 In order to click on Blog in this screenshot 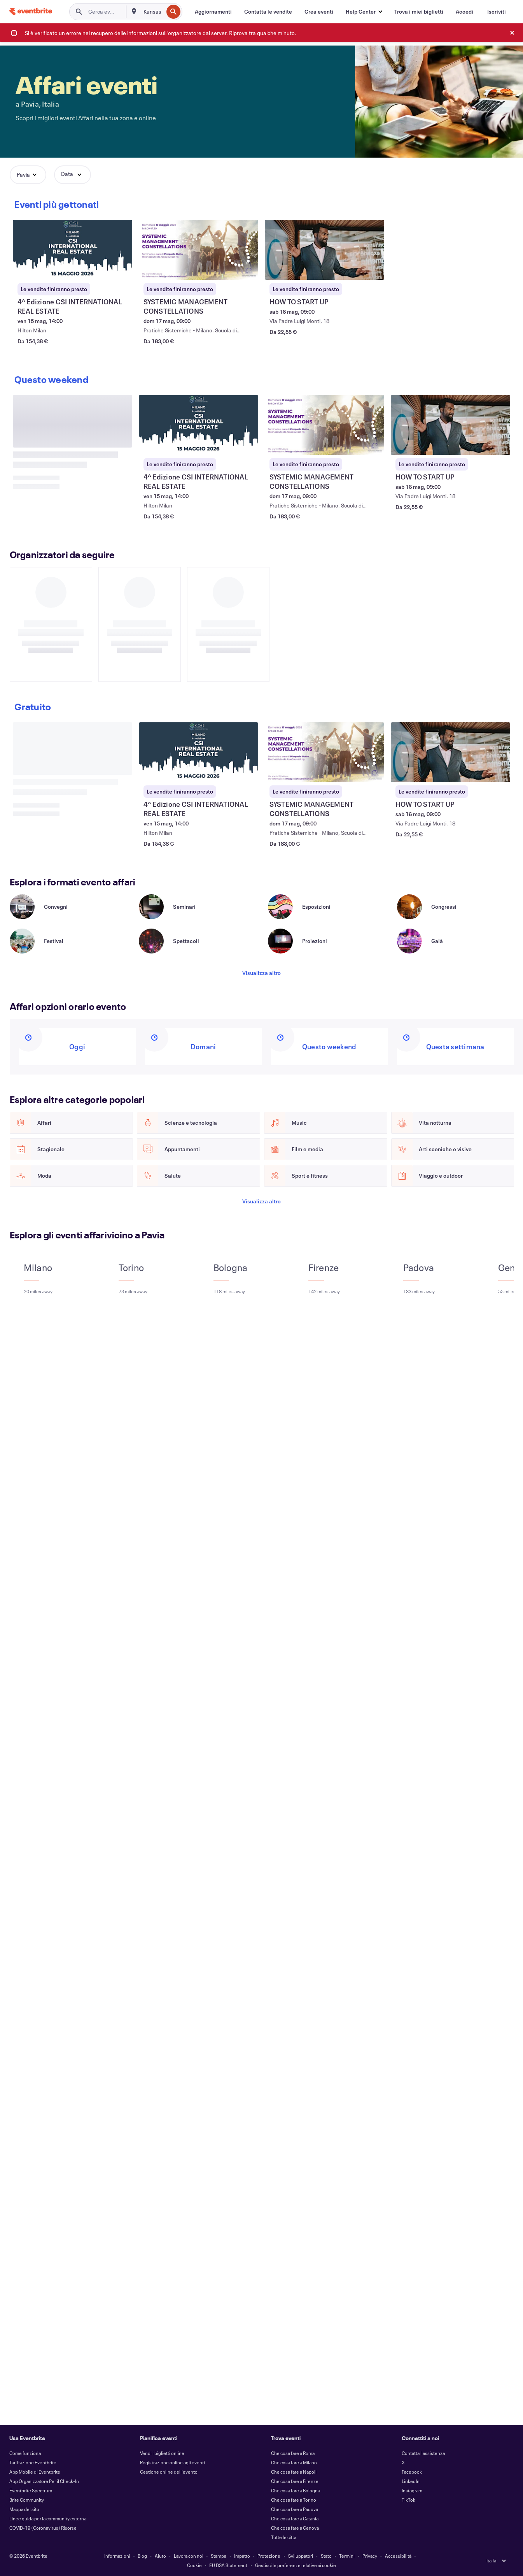, I will do `click(142, 2556)`.